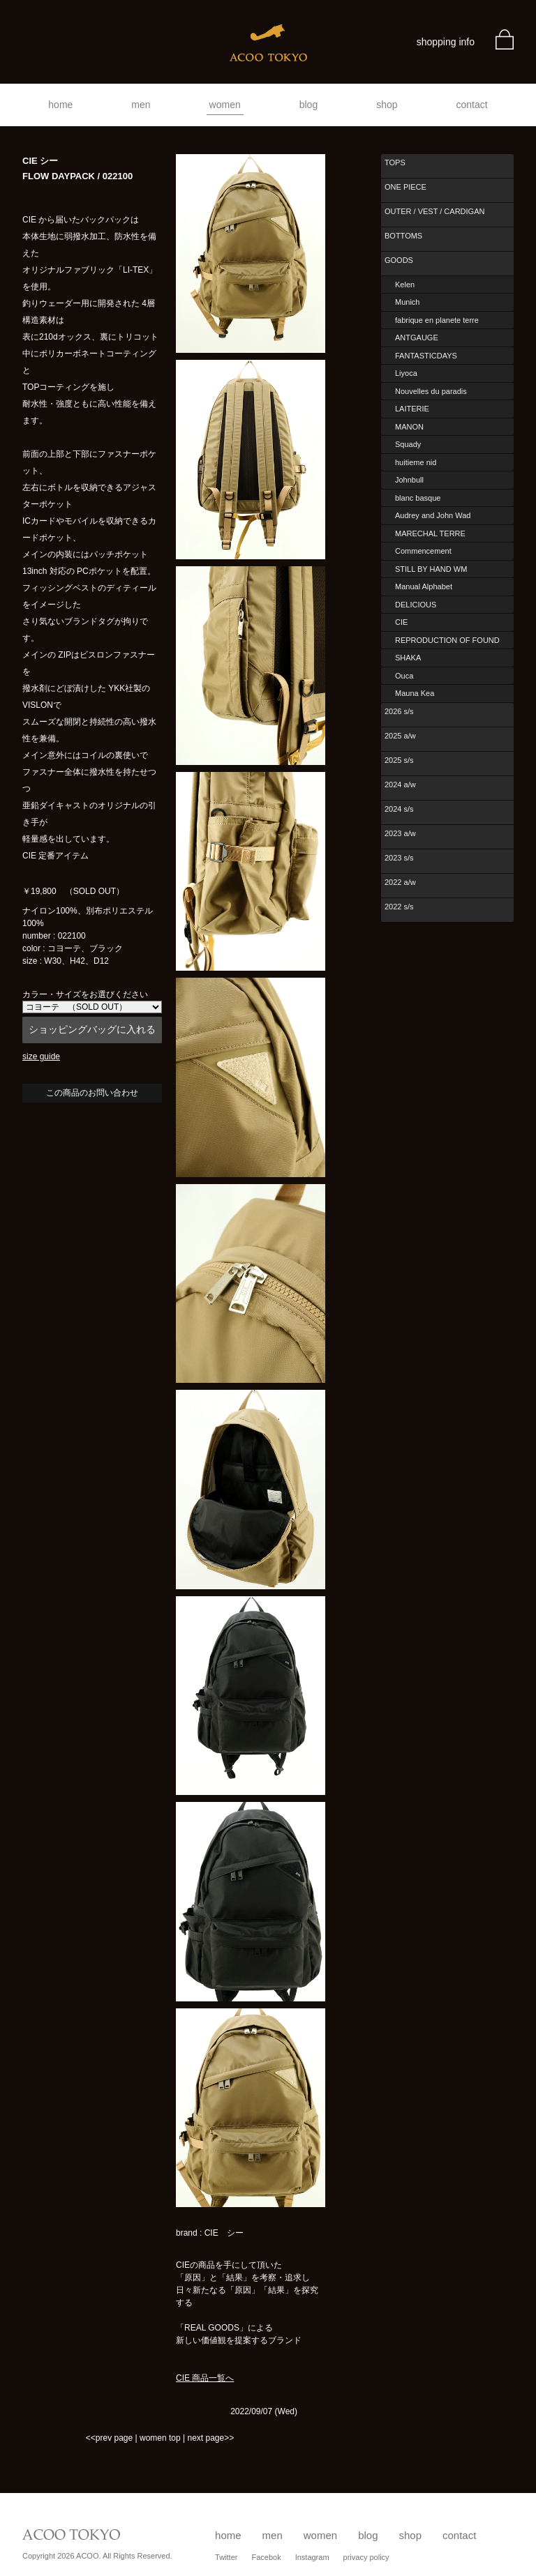 This screenshot has width=536, height=2576. Describe the element at coordinates (399, 260) in the screenshot. I see `GOODS` at that location.